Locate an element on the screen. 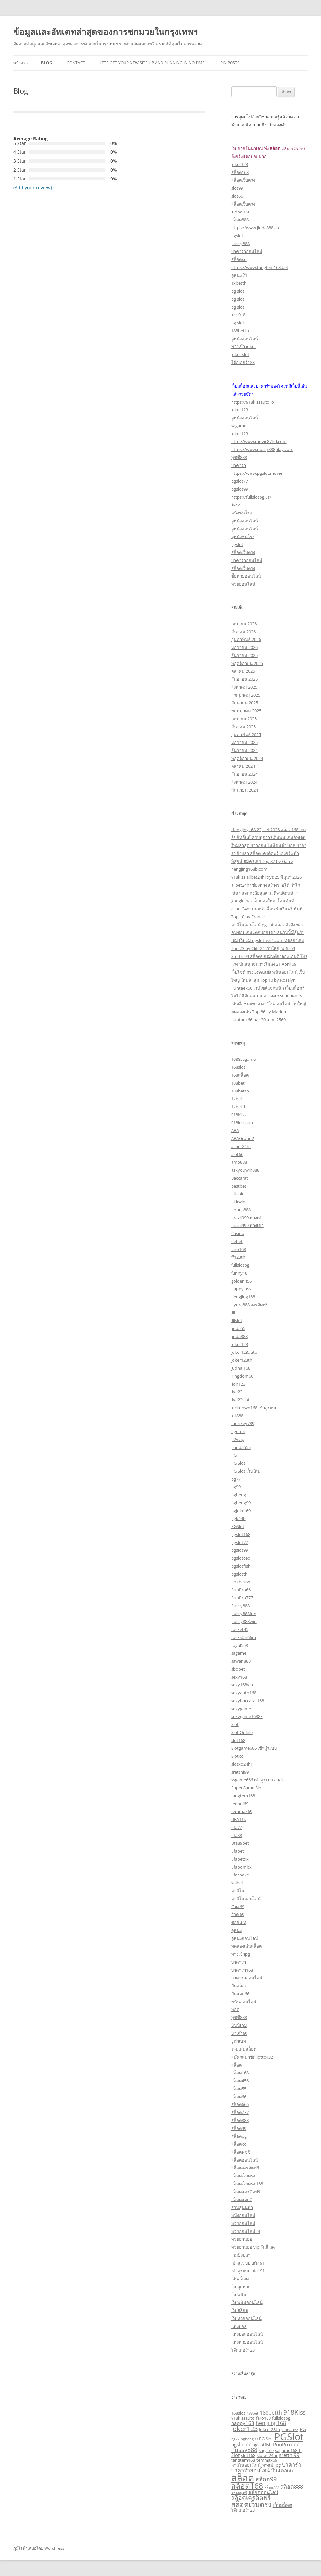 Image resolution: width=321 pixels, height=2576 pixels. rockstar66m is located at coordinates (243, 1637).